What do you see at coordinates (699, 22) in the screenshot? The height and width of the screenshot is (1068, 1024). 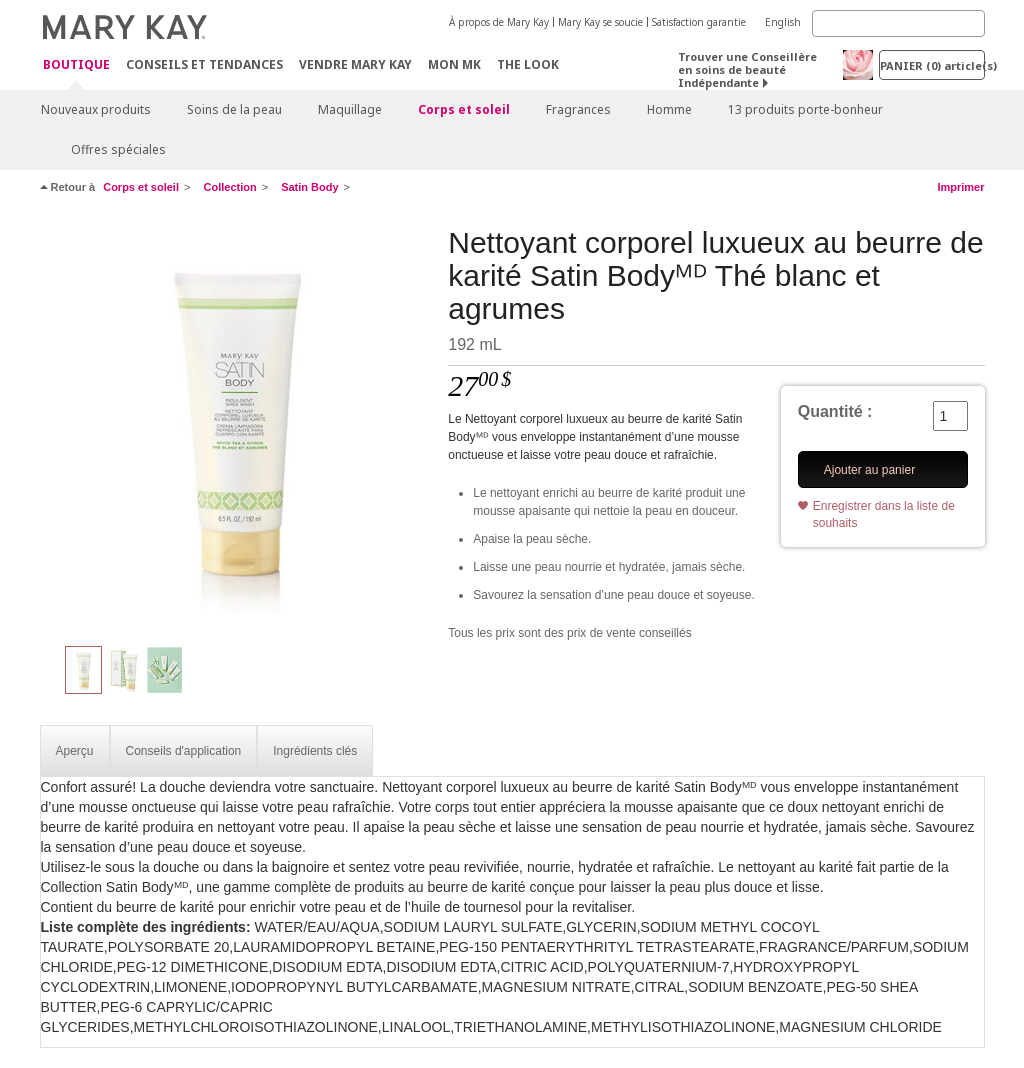 I see `Satisfaction garantie` at bounding box center [699, 22].